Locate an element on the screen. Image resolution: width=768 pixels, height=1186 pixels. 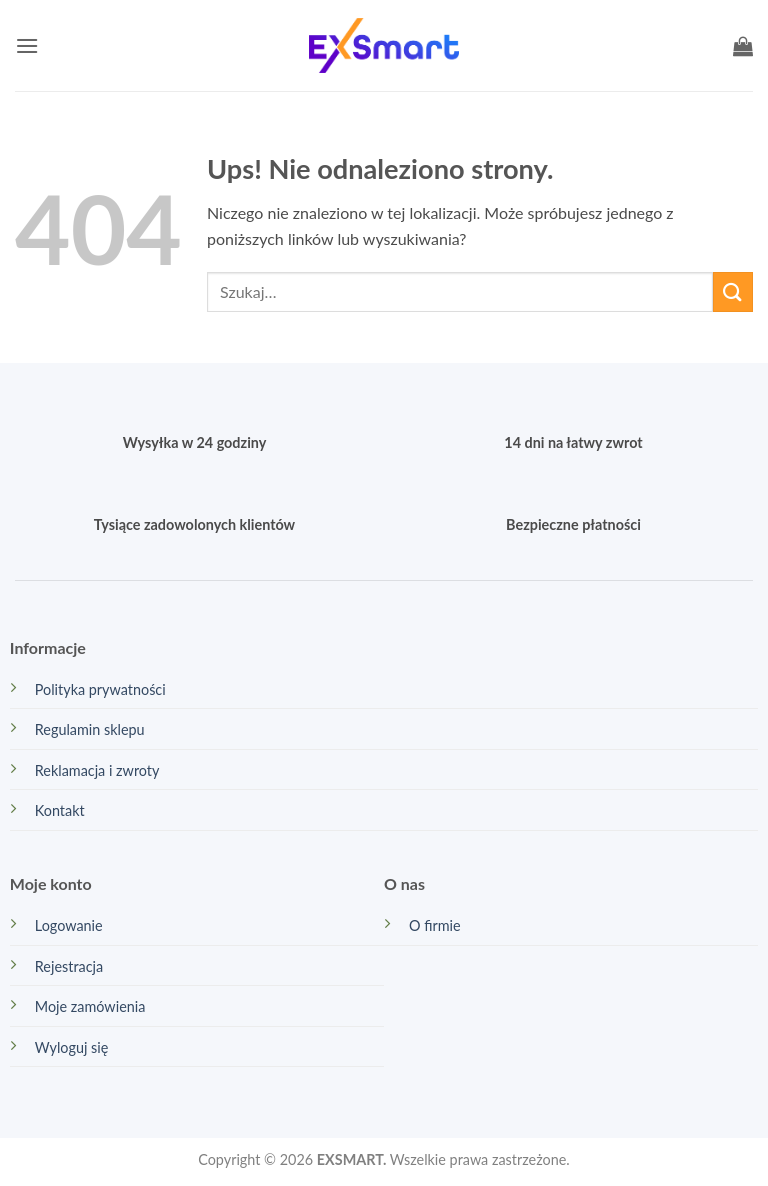
Regulamin sklepu is located at coordinates (90, 729).